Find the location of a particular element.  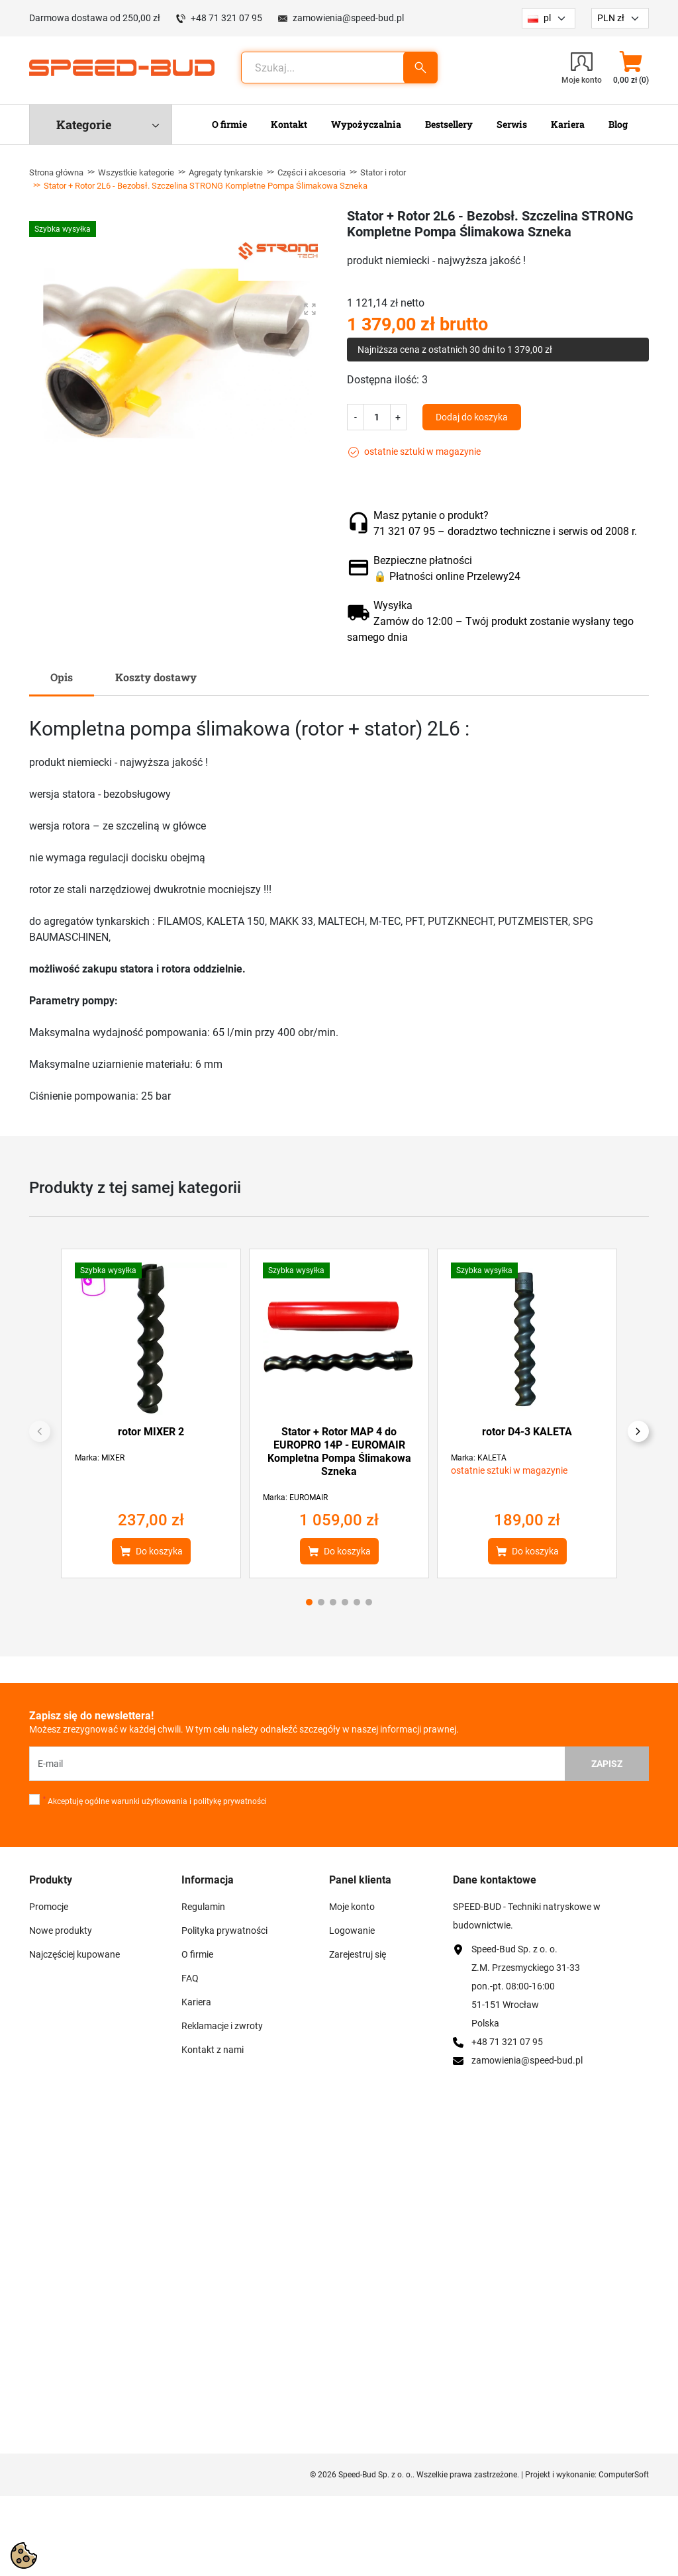

Agregaty tynkarskie is located at coordinates (226, 172).